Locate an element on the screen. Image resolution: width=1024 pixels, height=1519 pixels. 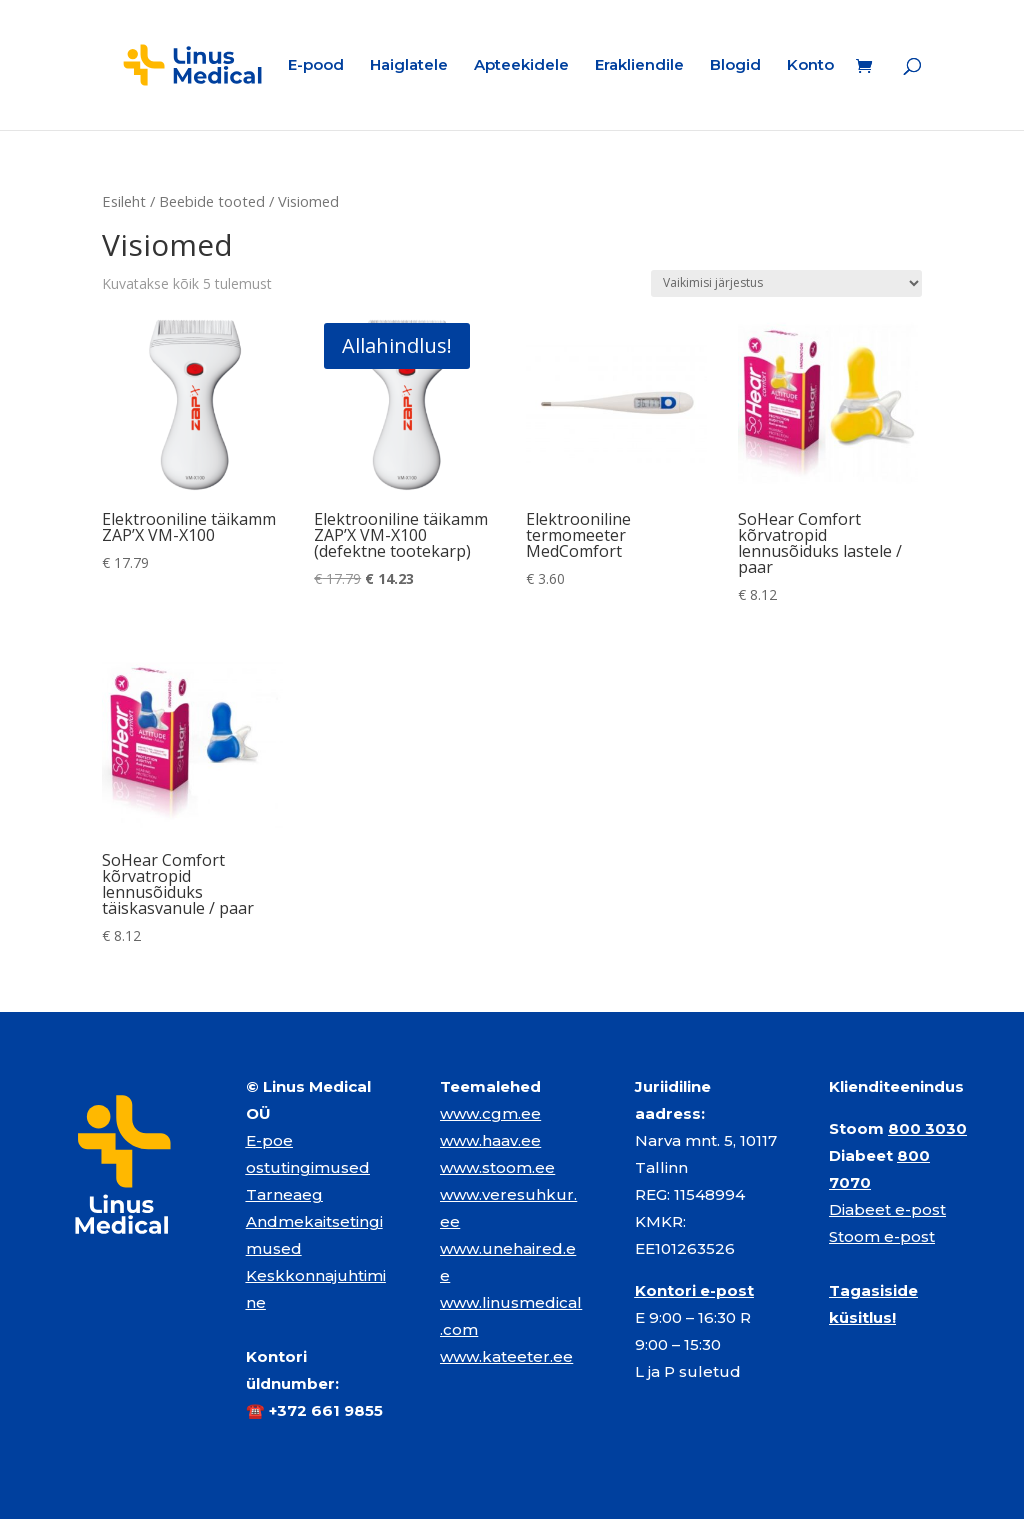
Esileht is located at coordinates (124, 201).